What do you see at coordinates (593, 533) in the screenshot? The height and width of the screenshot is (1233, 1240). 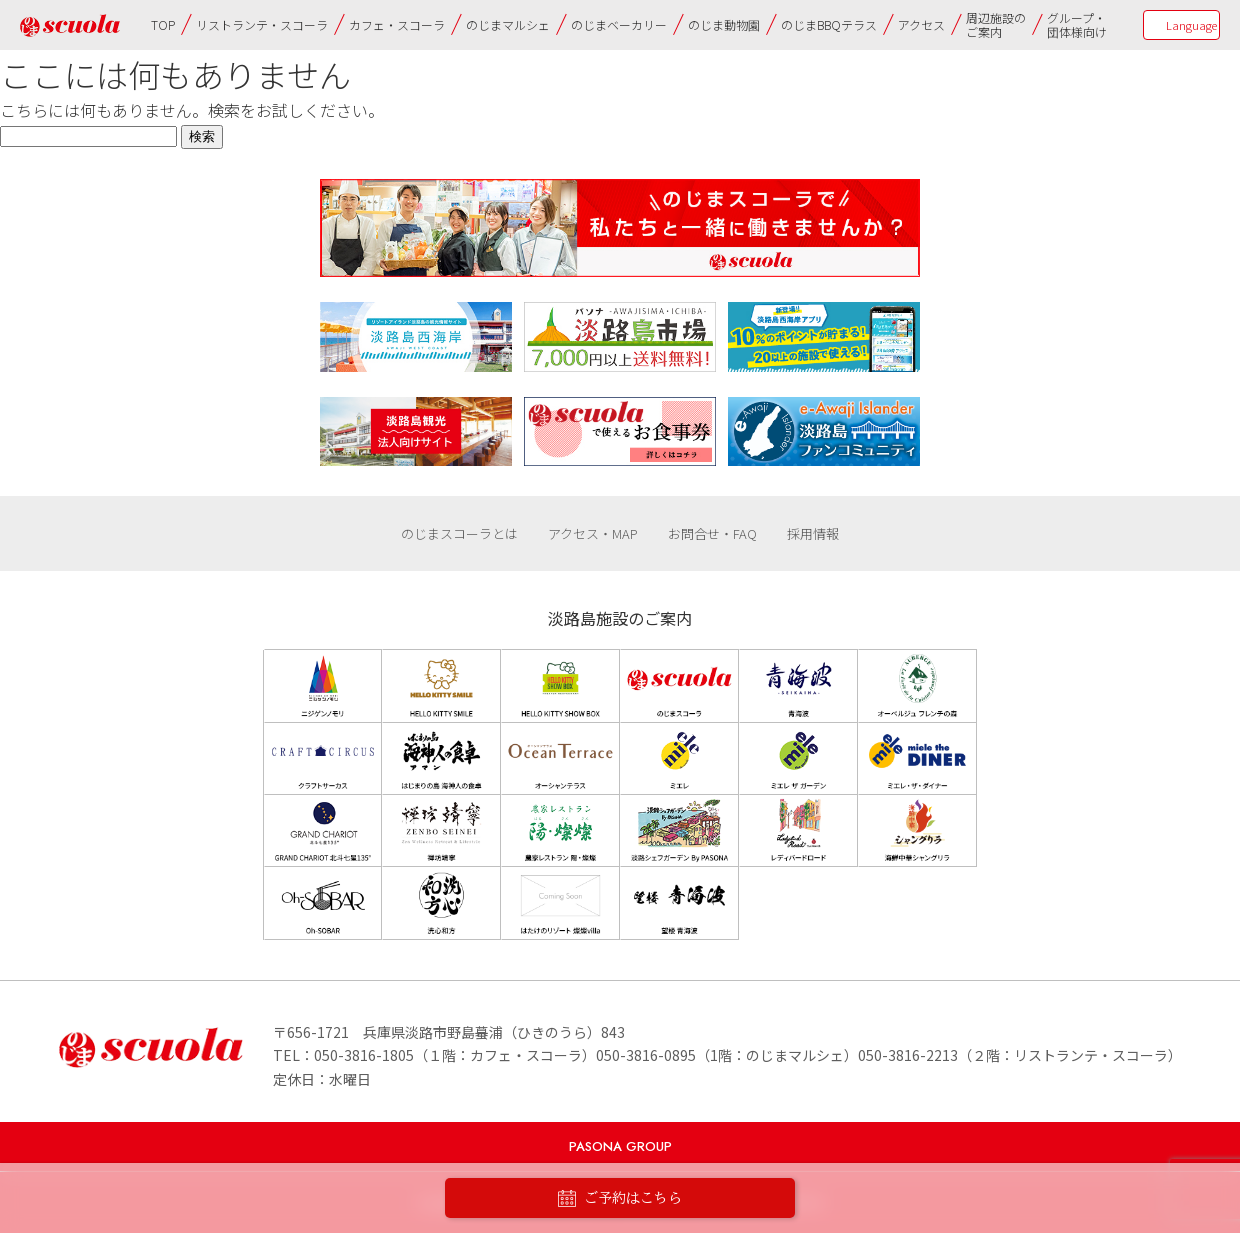 I see `アクセス・MAP` at bounding box center [593, 533].